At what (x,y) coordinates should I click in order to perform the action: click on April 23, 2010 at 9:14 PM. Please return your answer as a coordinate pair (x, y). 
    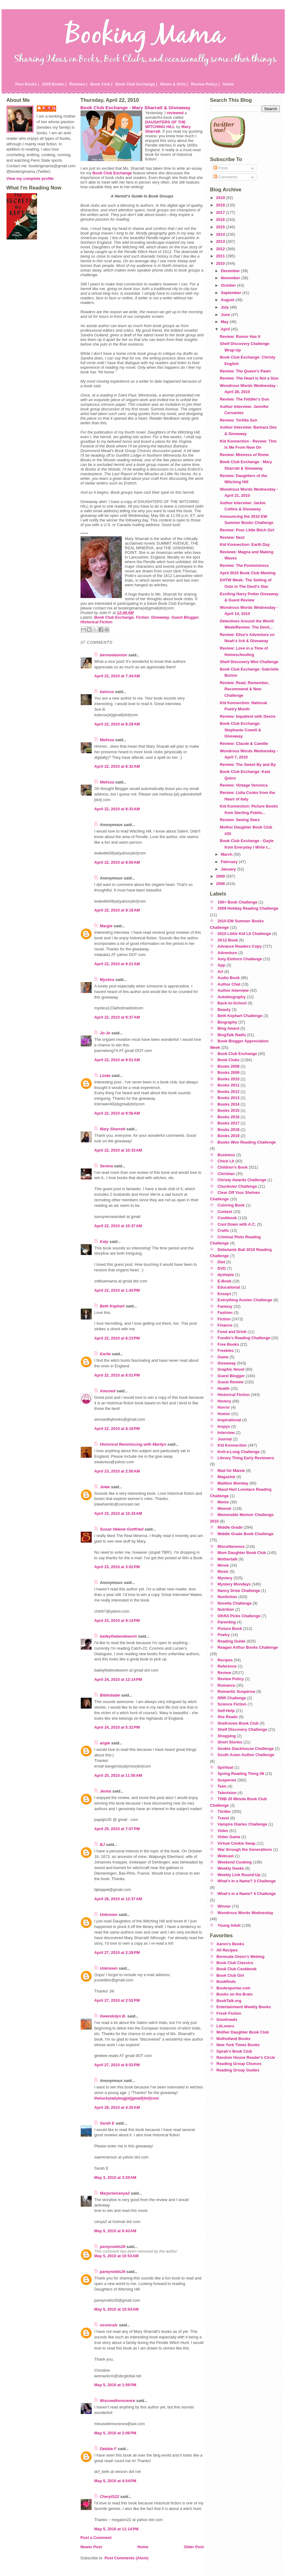
    Looking at the image, I should click on (117, 1620).